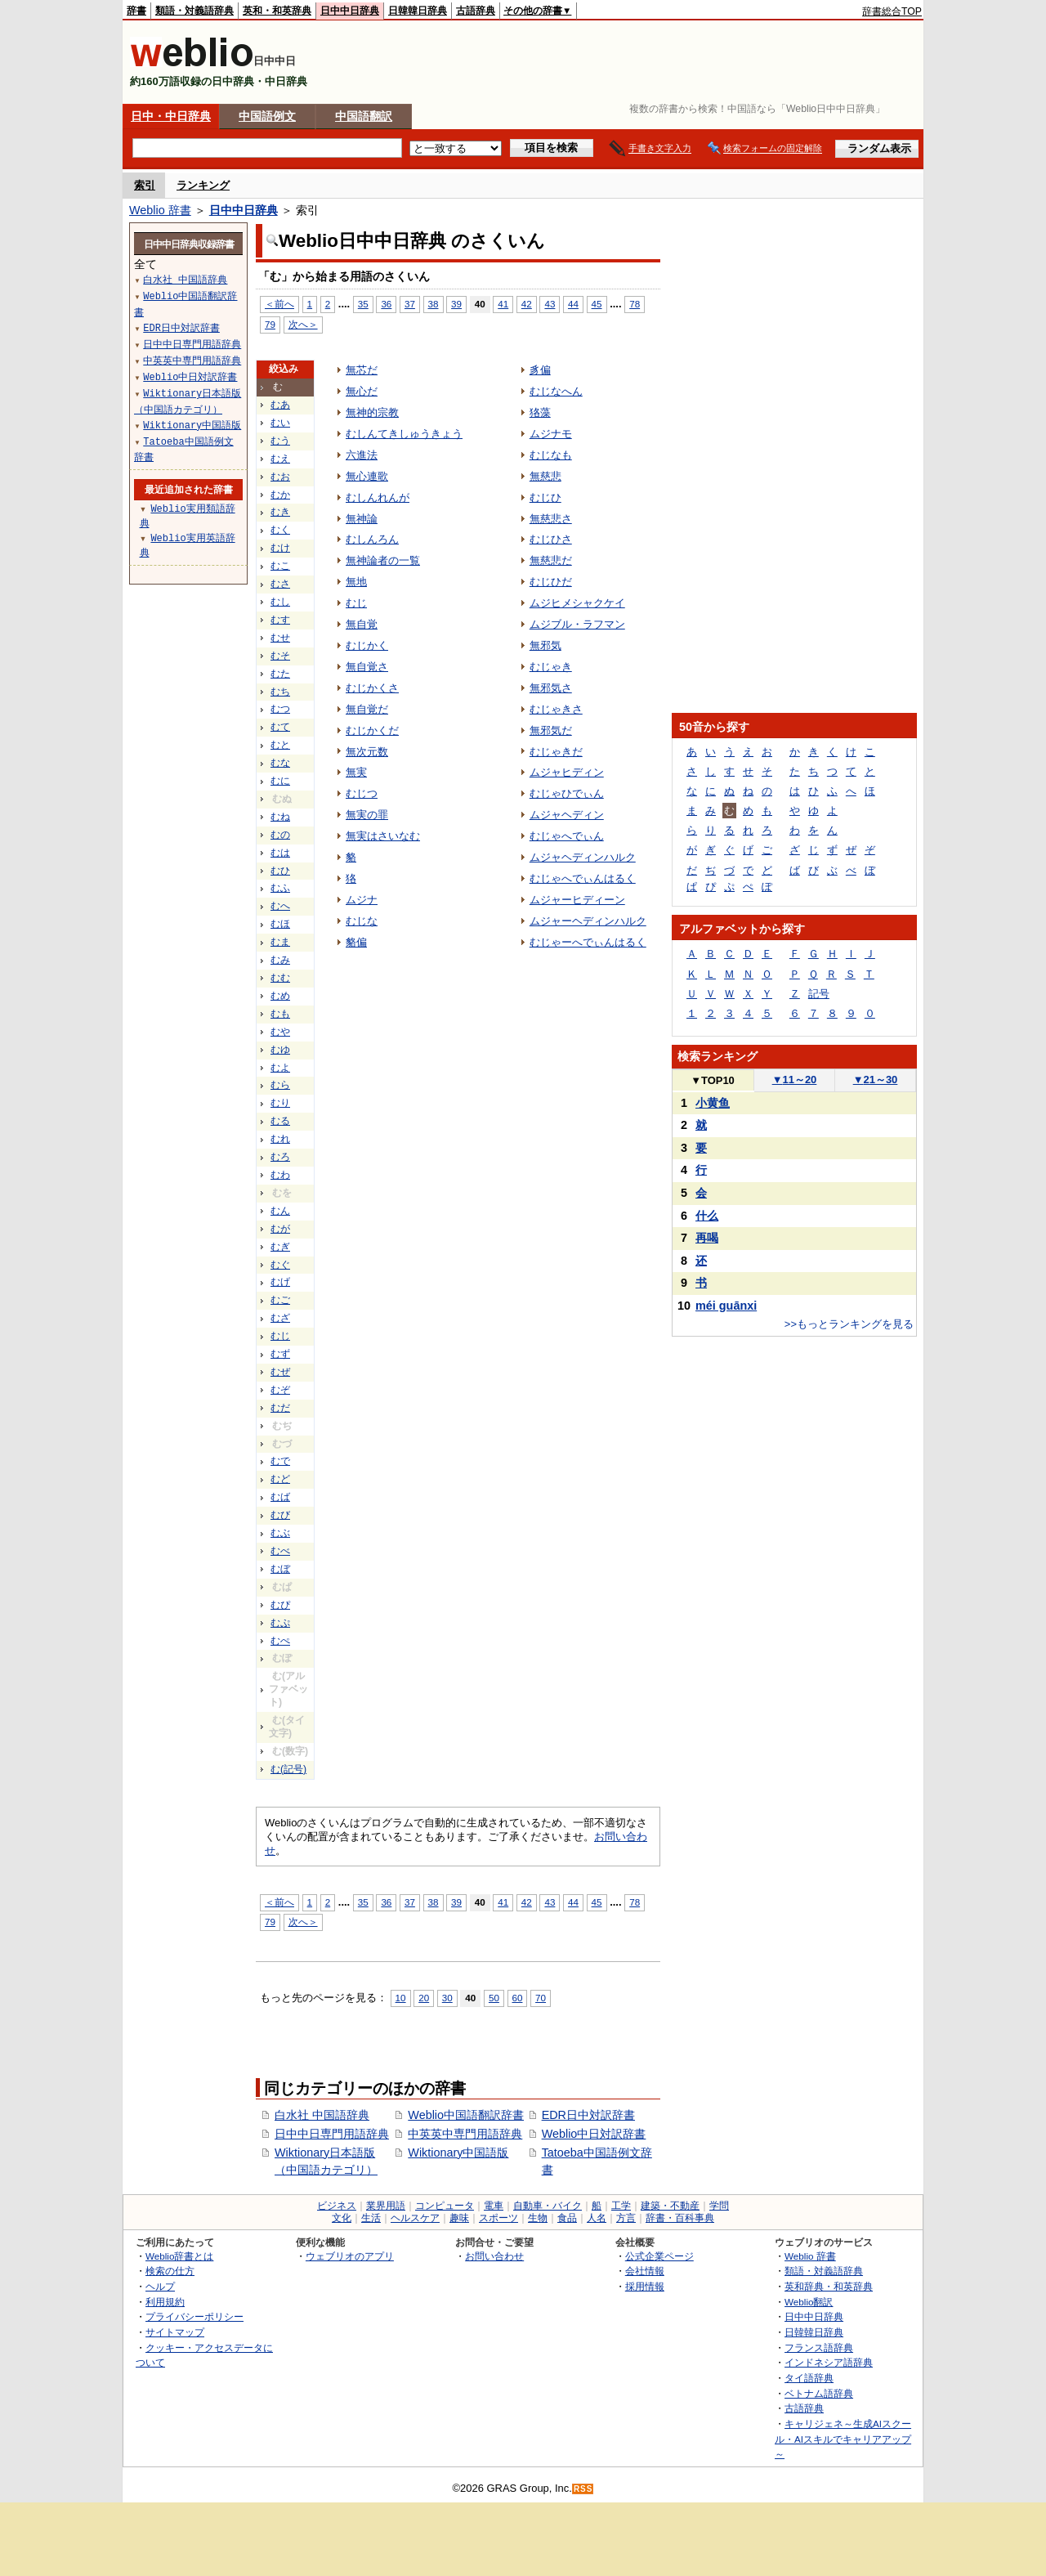 The width and height of the screenshot is (1046, 2576). What do you see at coordinates (556, 391) in the screenshot?
I see `むじなへん` at bounding box center [556, 391].